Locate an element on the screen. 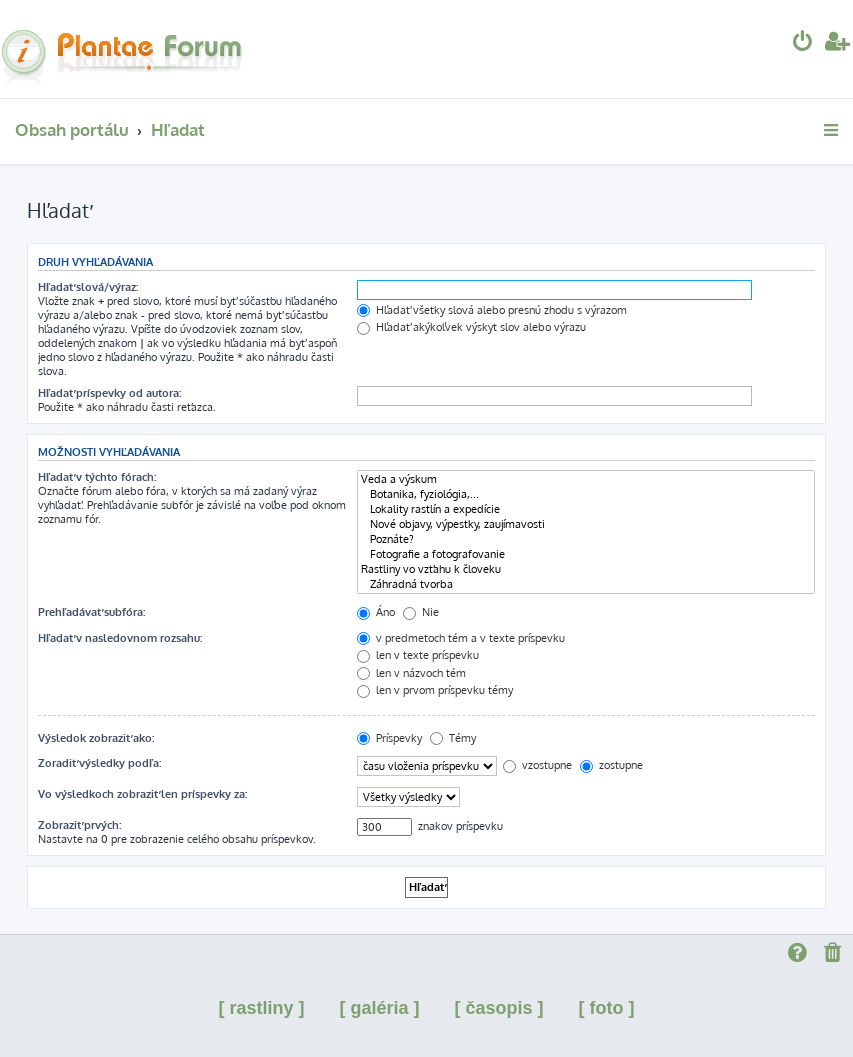 This screenshot has height=1057, width=853. Botanika, fyziológia,... is located at coordinates (586, 494).